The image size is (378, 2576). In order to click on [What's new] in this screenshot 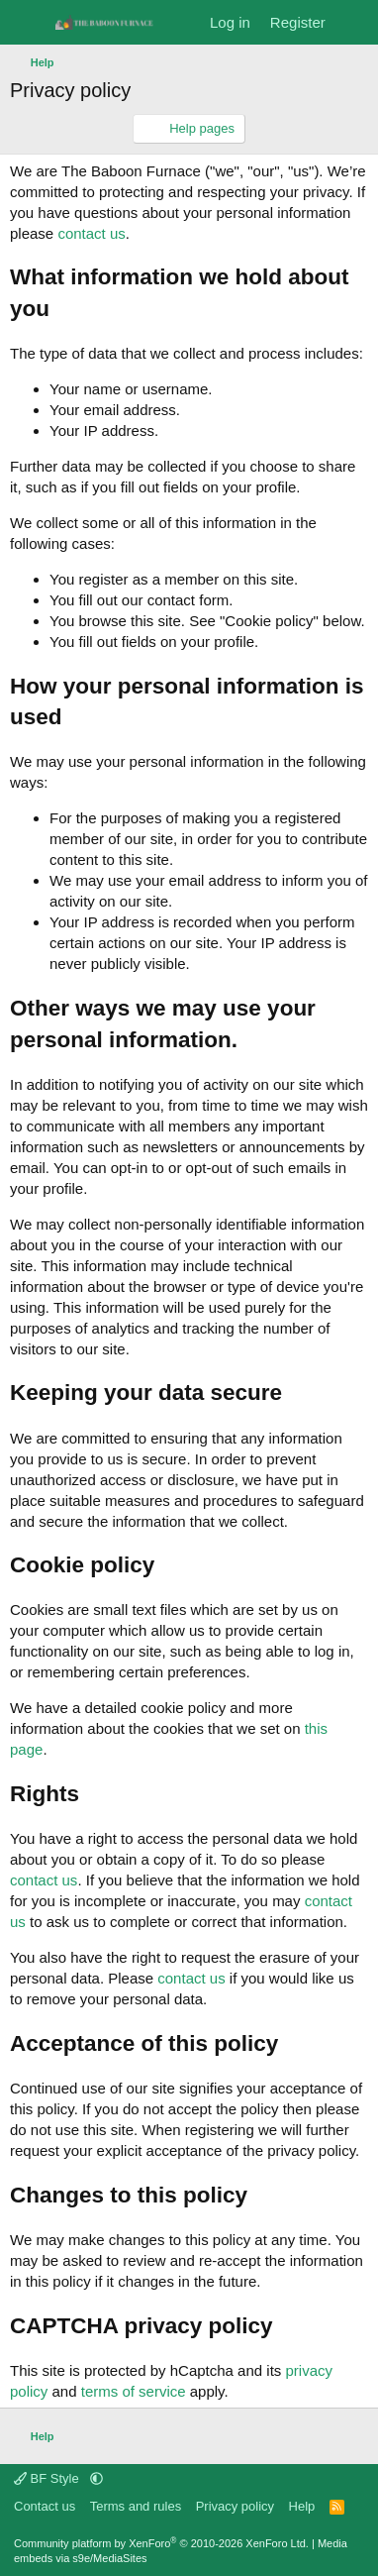, I will do `click(354, 22)`.